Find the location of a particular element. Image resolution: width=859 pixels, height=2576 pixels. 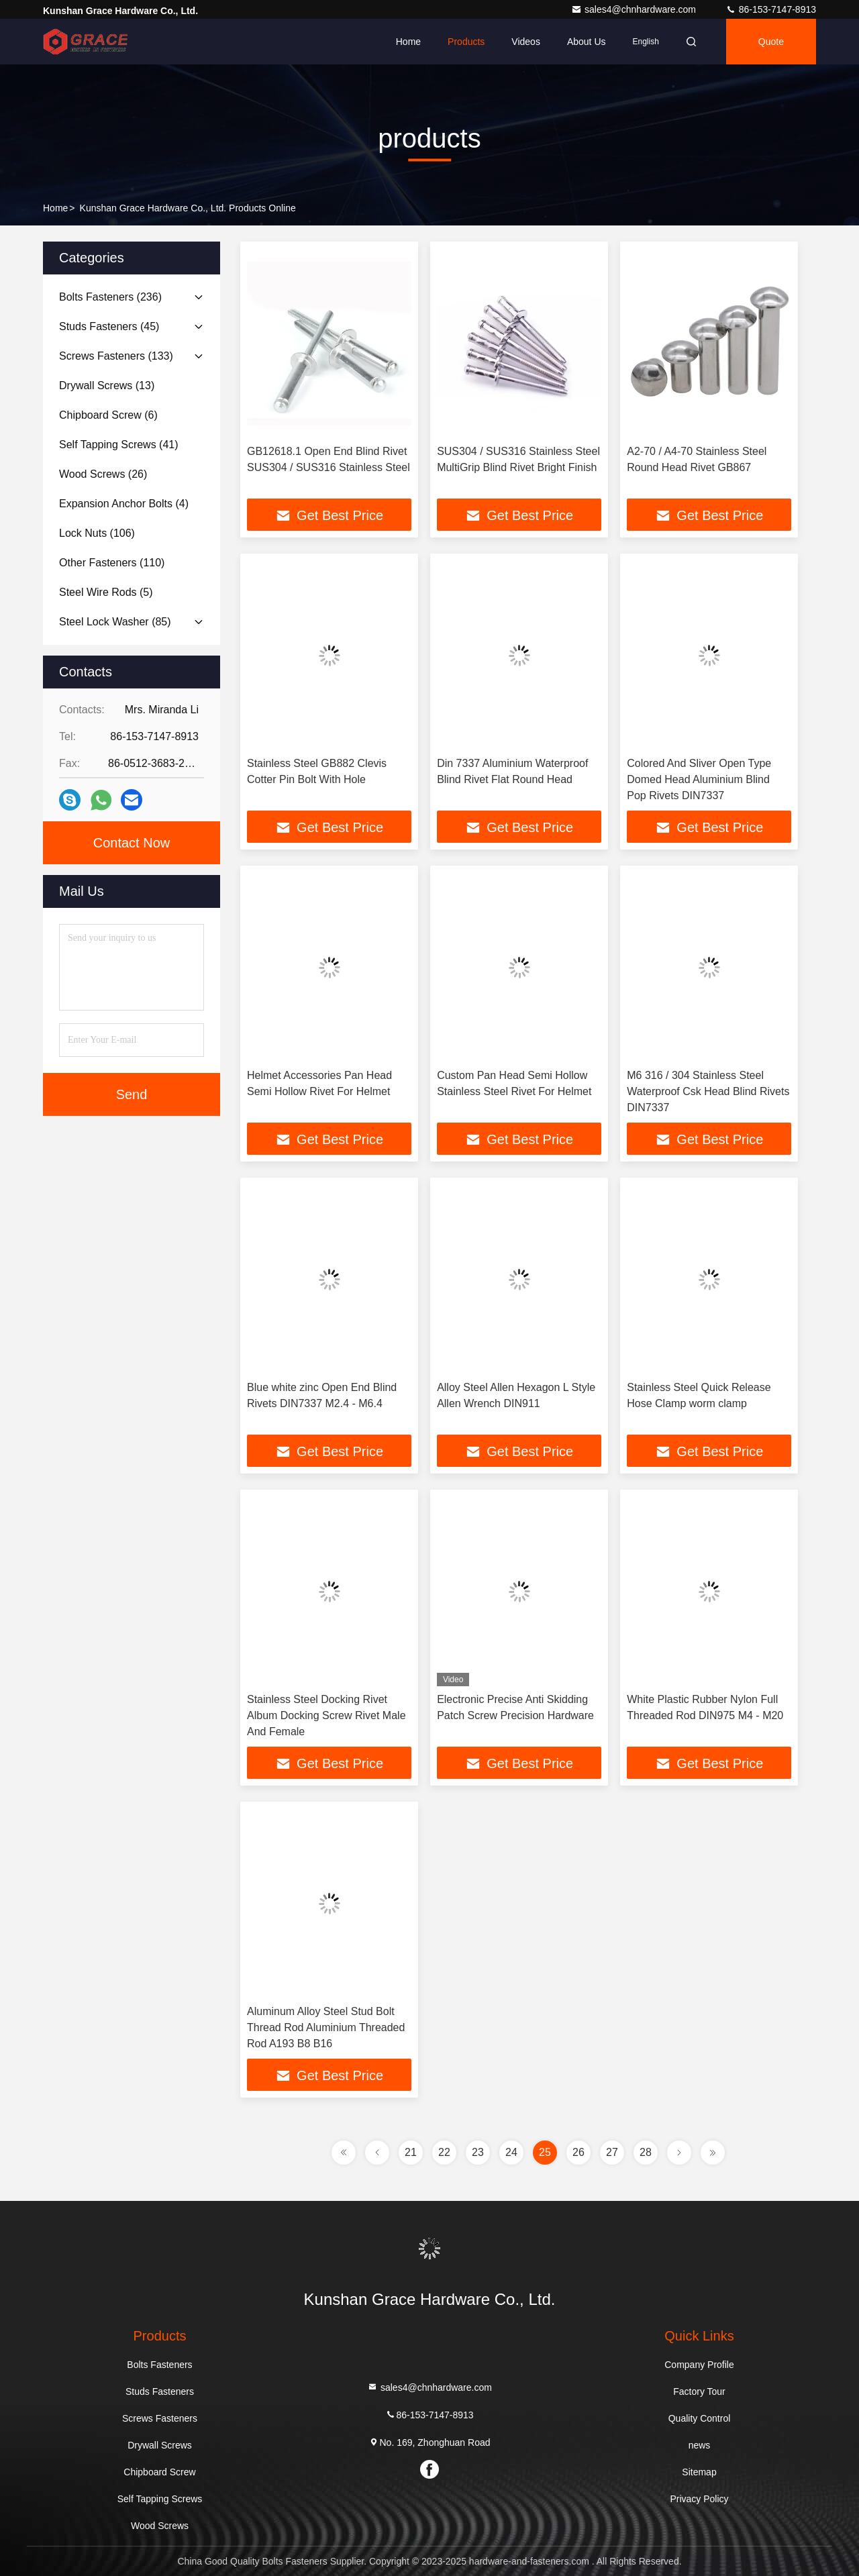

Quality Control is located at coordinates (699, 2418).